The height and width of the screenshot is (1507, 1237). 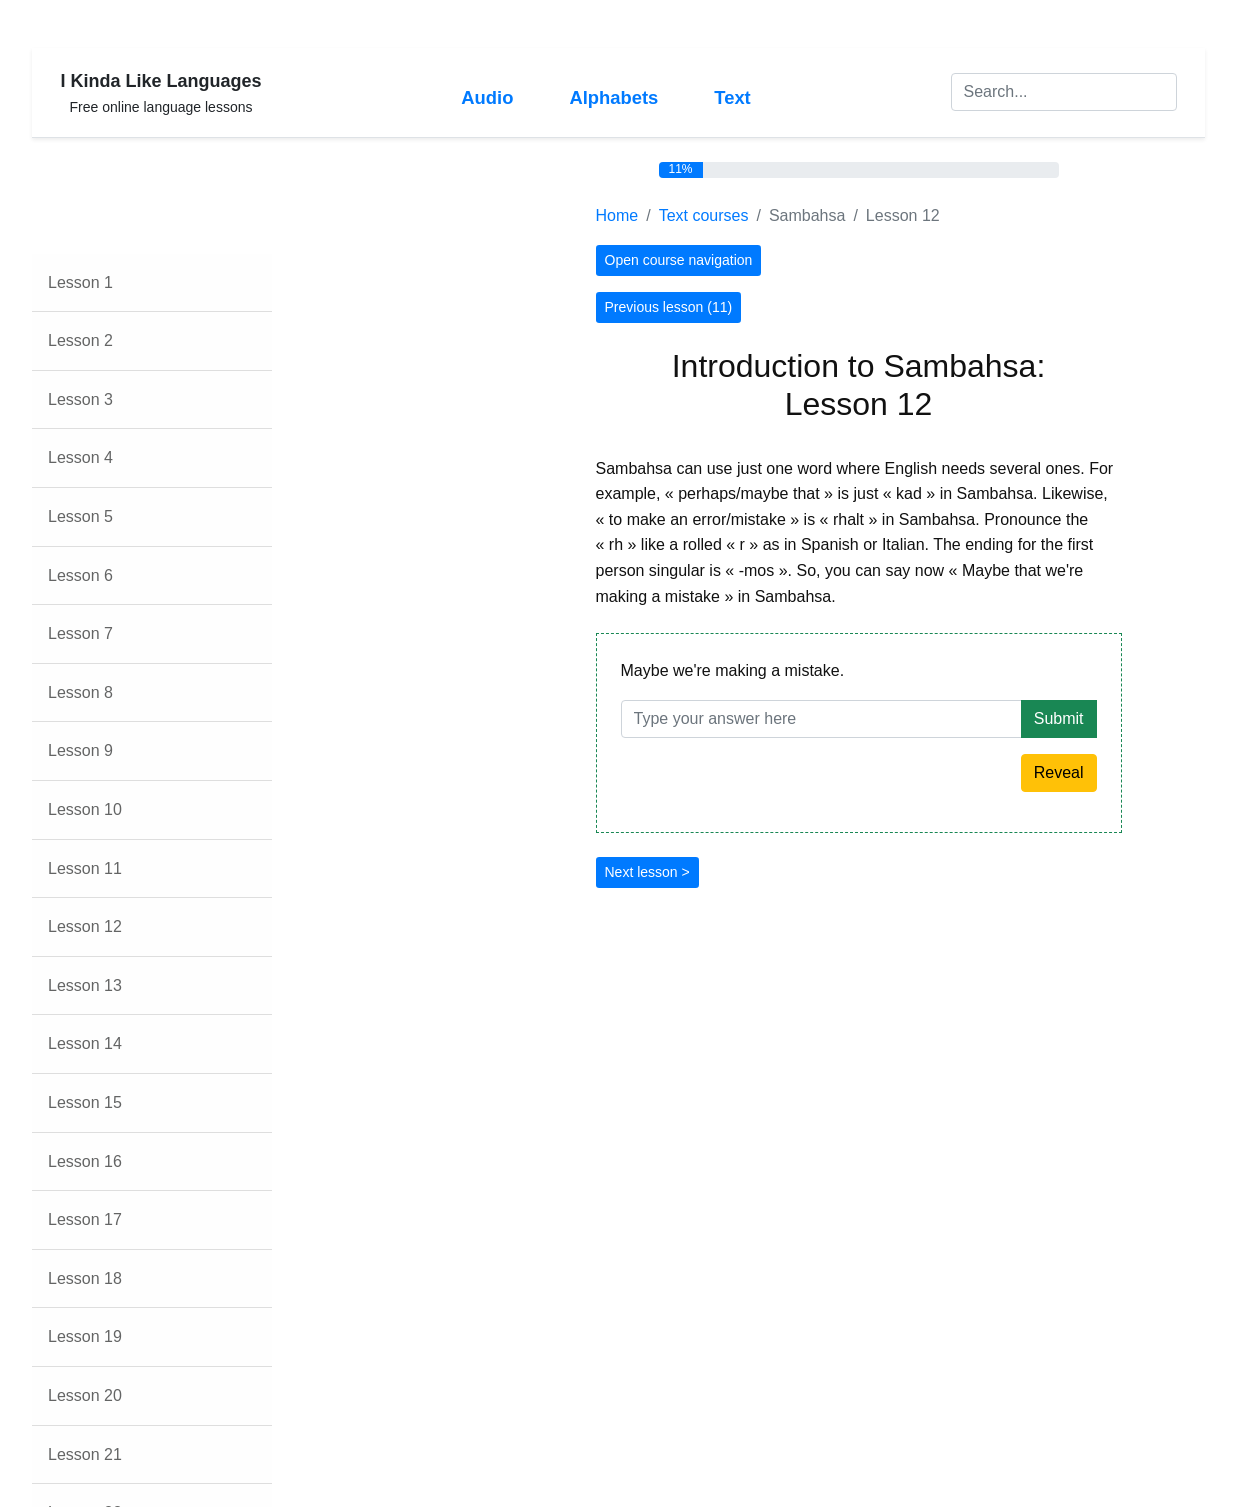 What do you see at coordinates (80, 457) in the screenshot?
I see `Lesson 4` at bounding box center [80, 457].